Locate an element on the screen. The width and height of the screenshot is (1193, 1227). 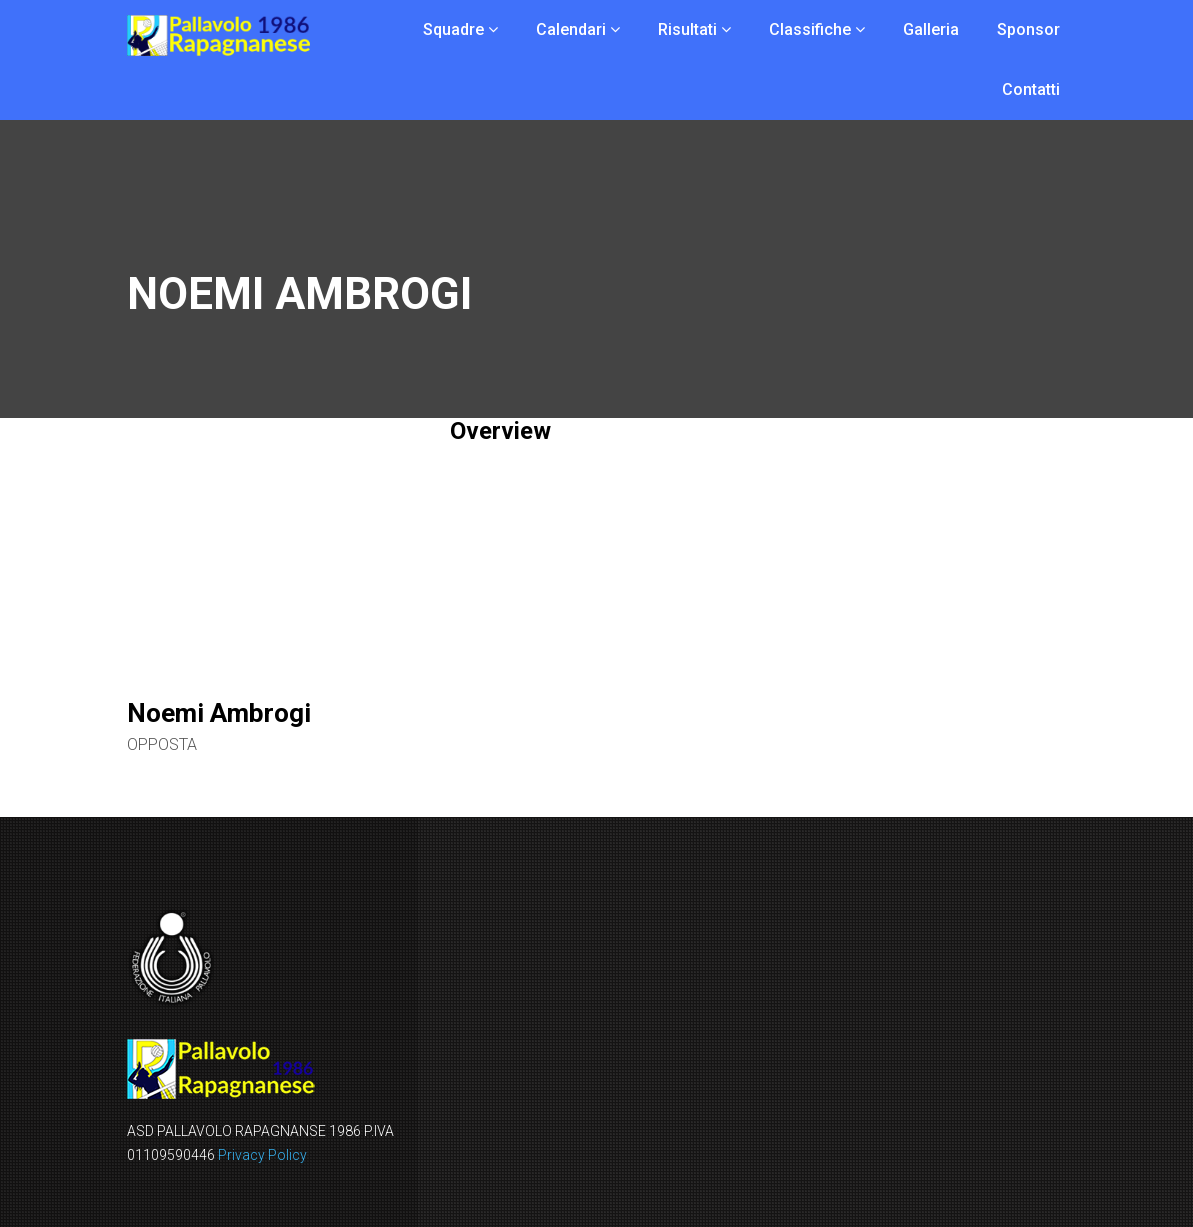
Calendari is located at coordinates (571, 29).